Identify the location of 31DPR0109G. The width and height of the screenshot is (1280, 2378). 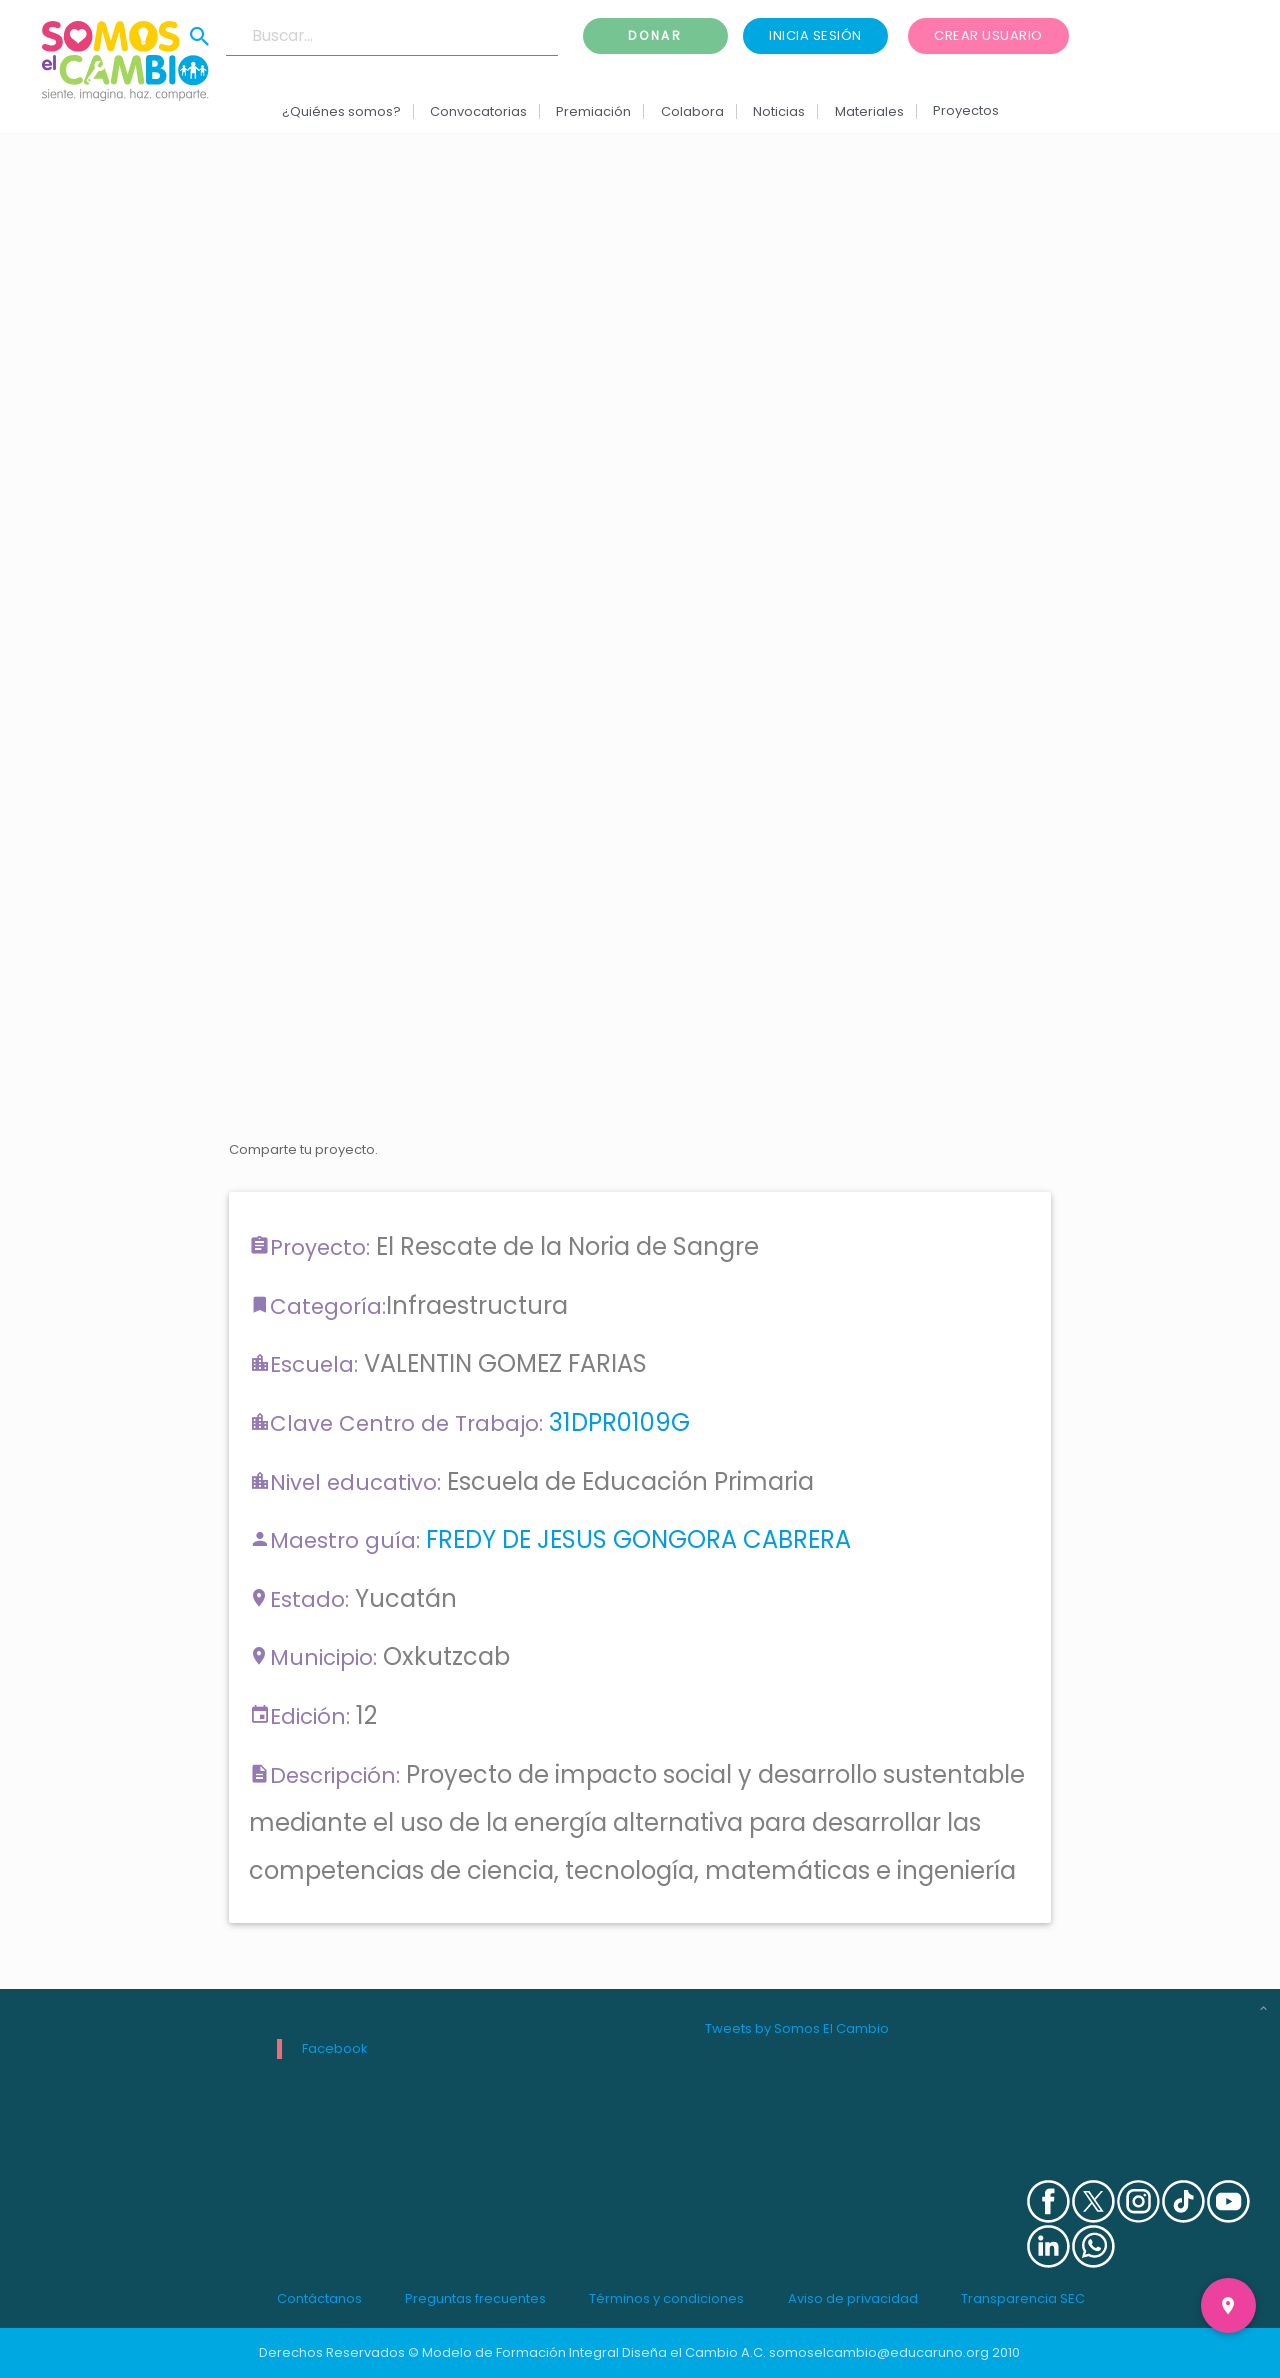
(619, 1422).